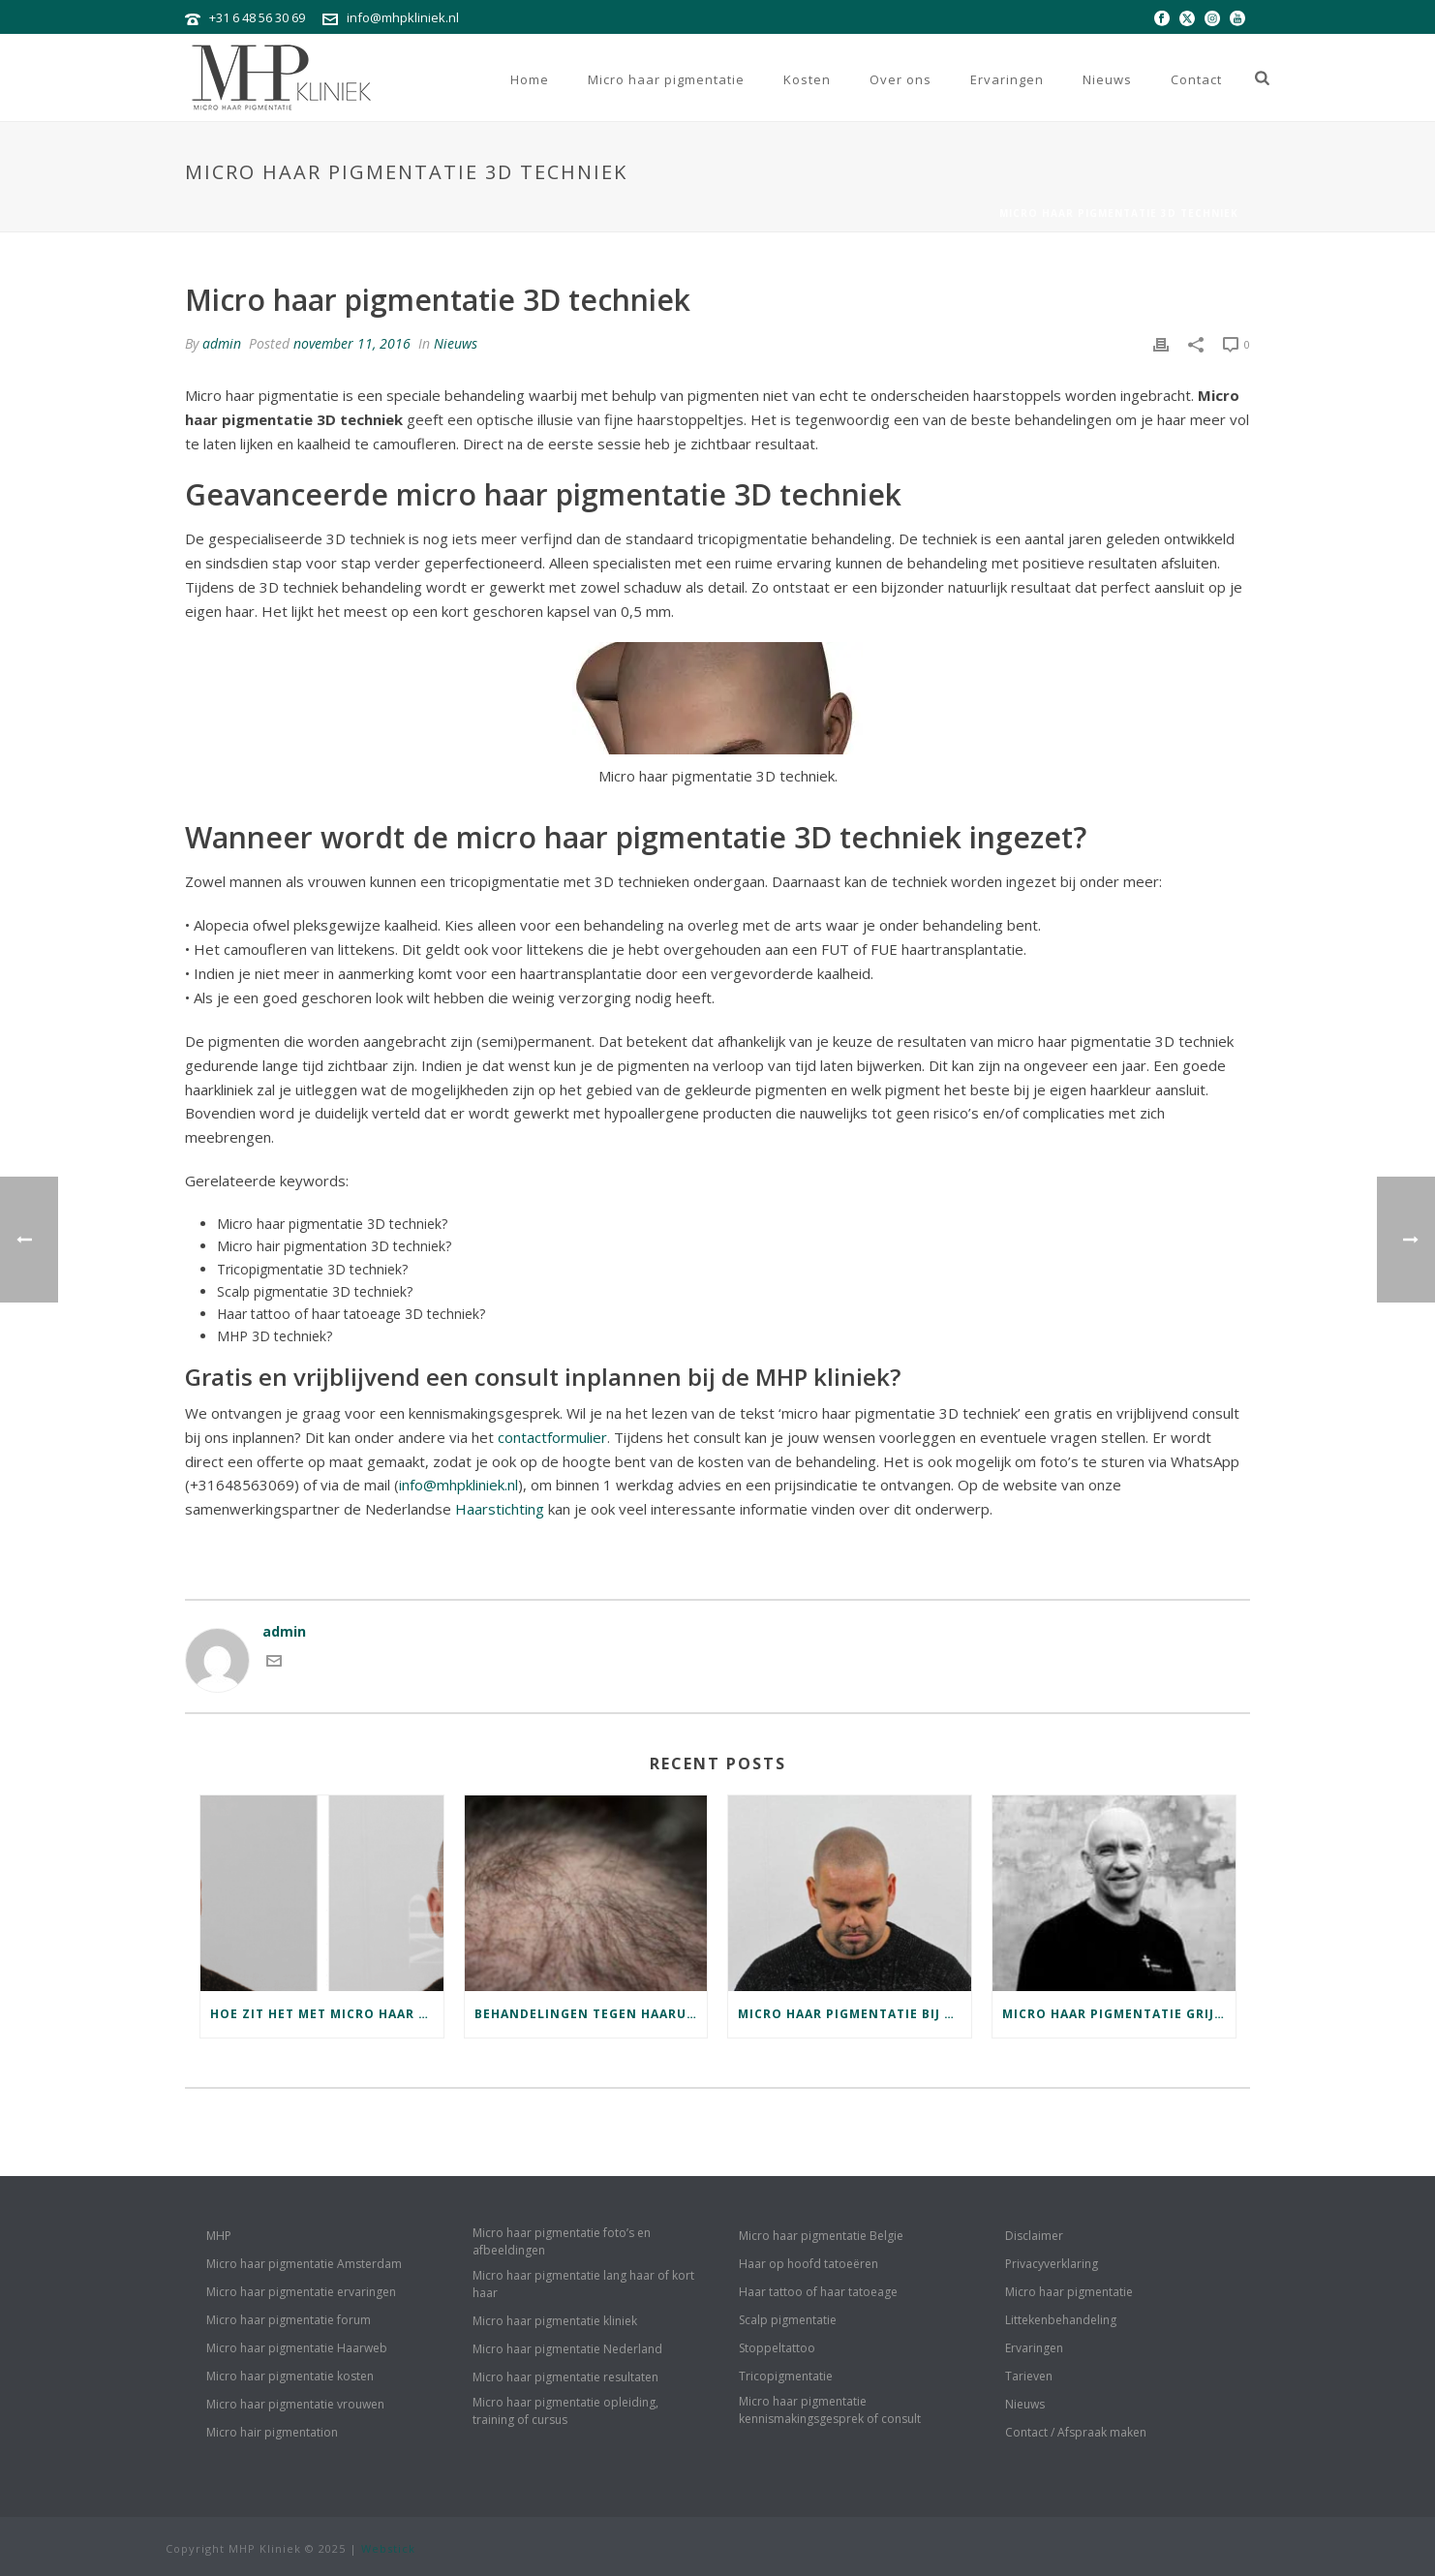  What do you see at coordinates (591, 2014) in the screenshot?
I see `Behandelingen tegen haaruitval` at bounding box center [591, 2014].